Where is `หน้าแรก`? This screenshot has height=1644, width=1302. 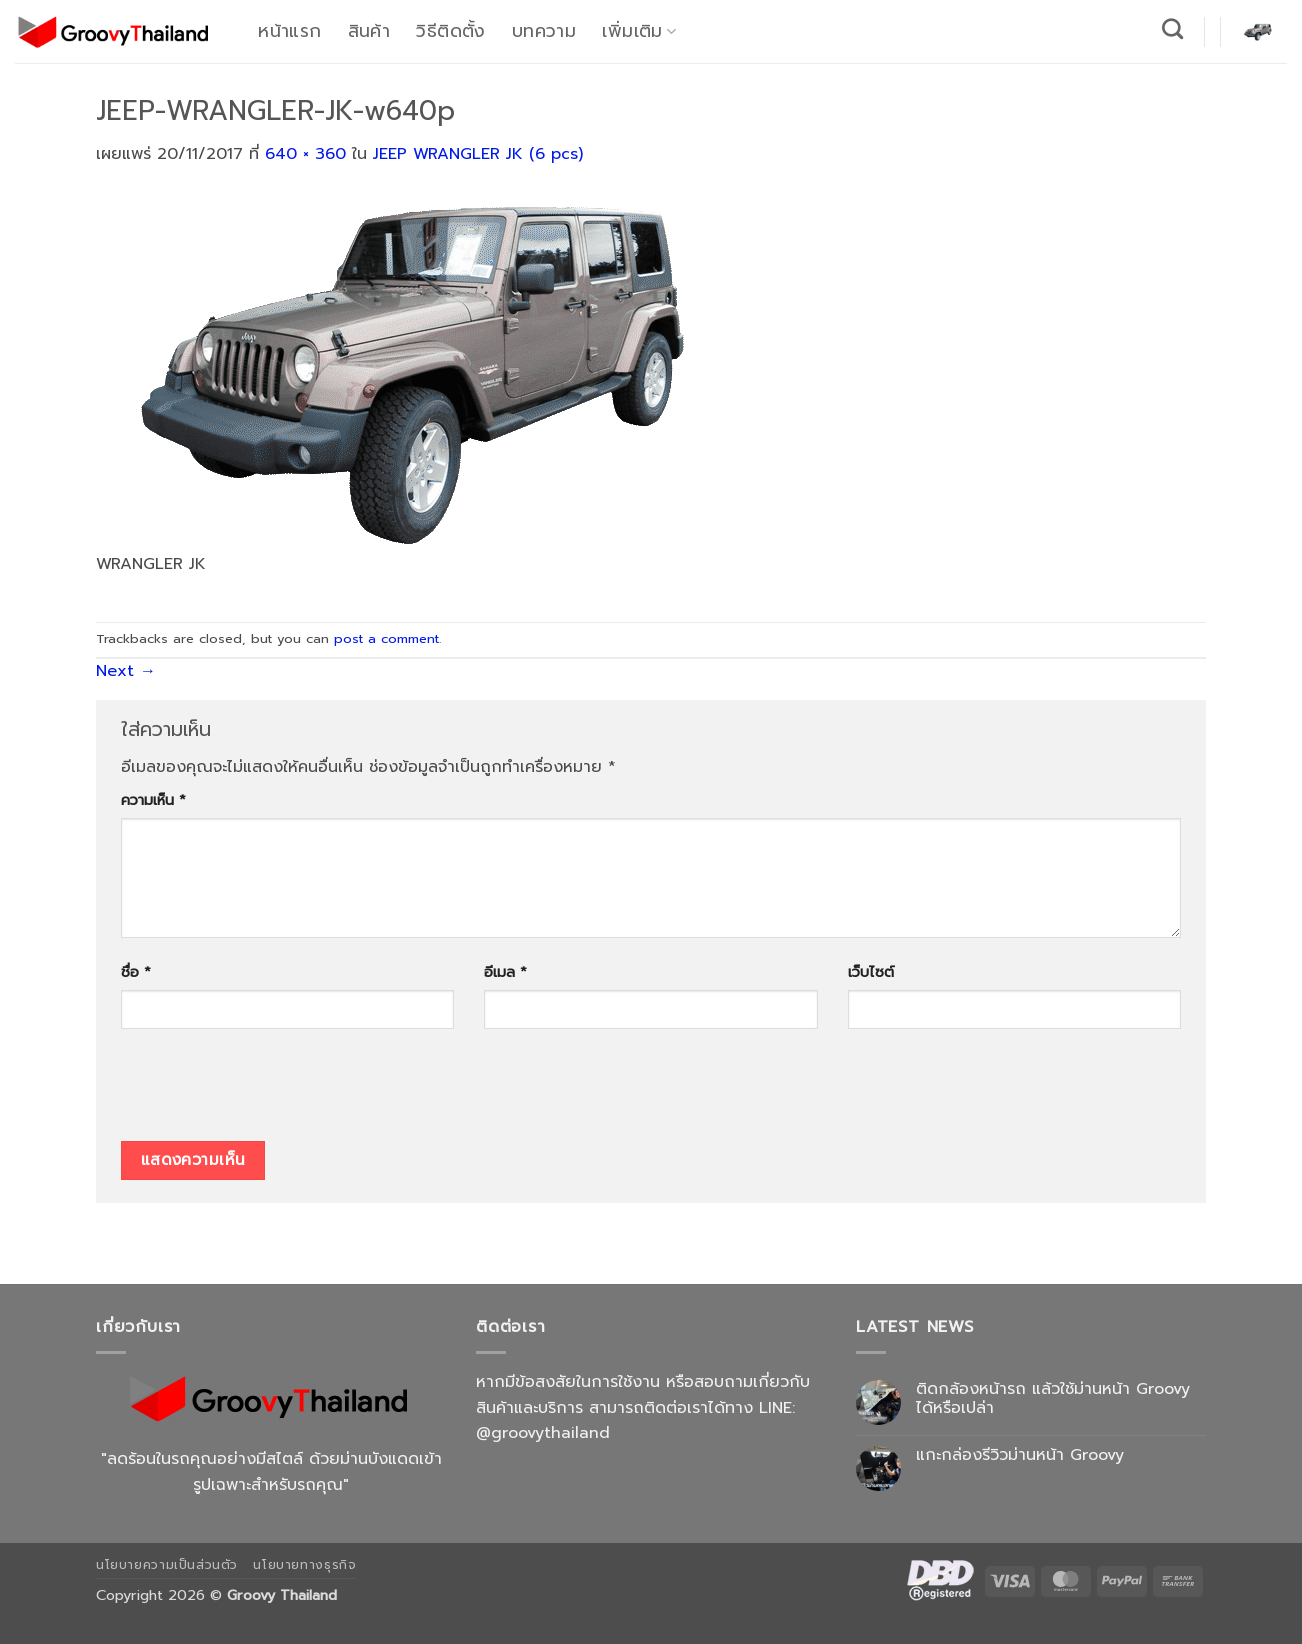
หน้าแรก is located at coordinates (289, 31).